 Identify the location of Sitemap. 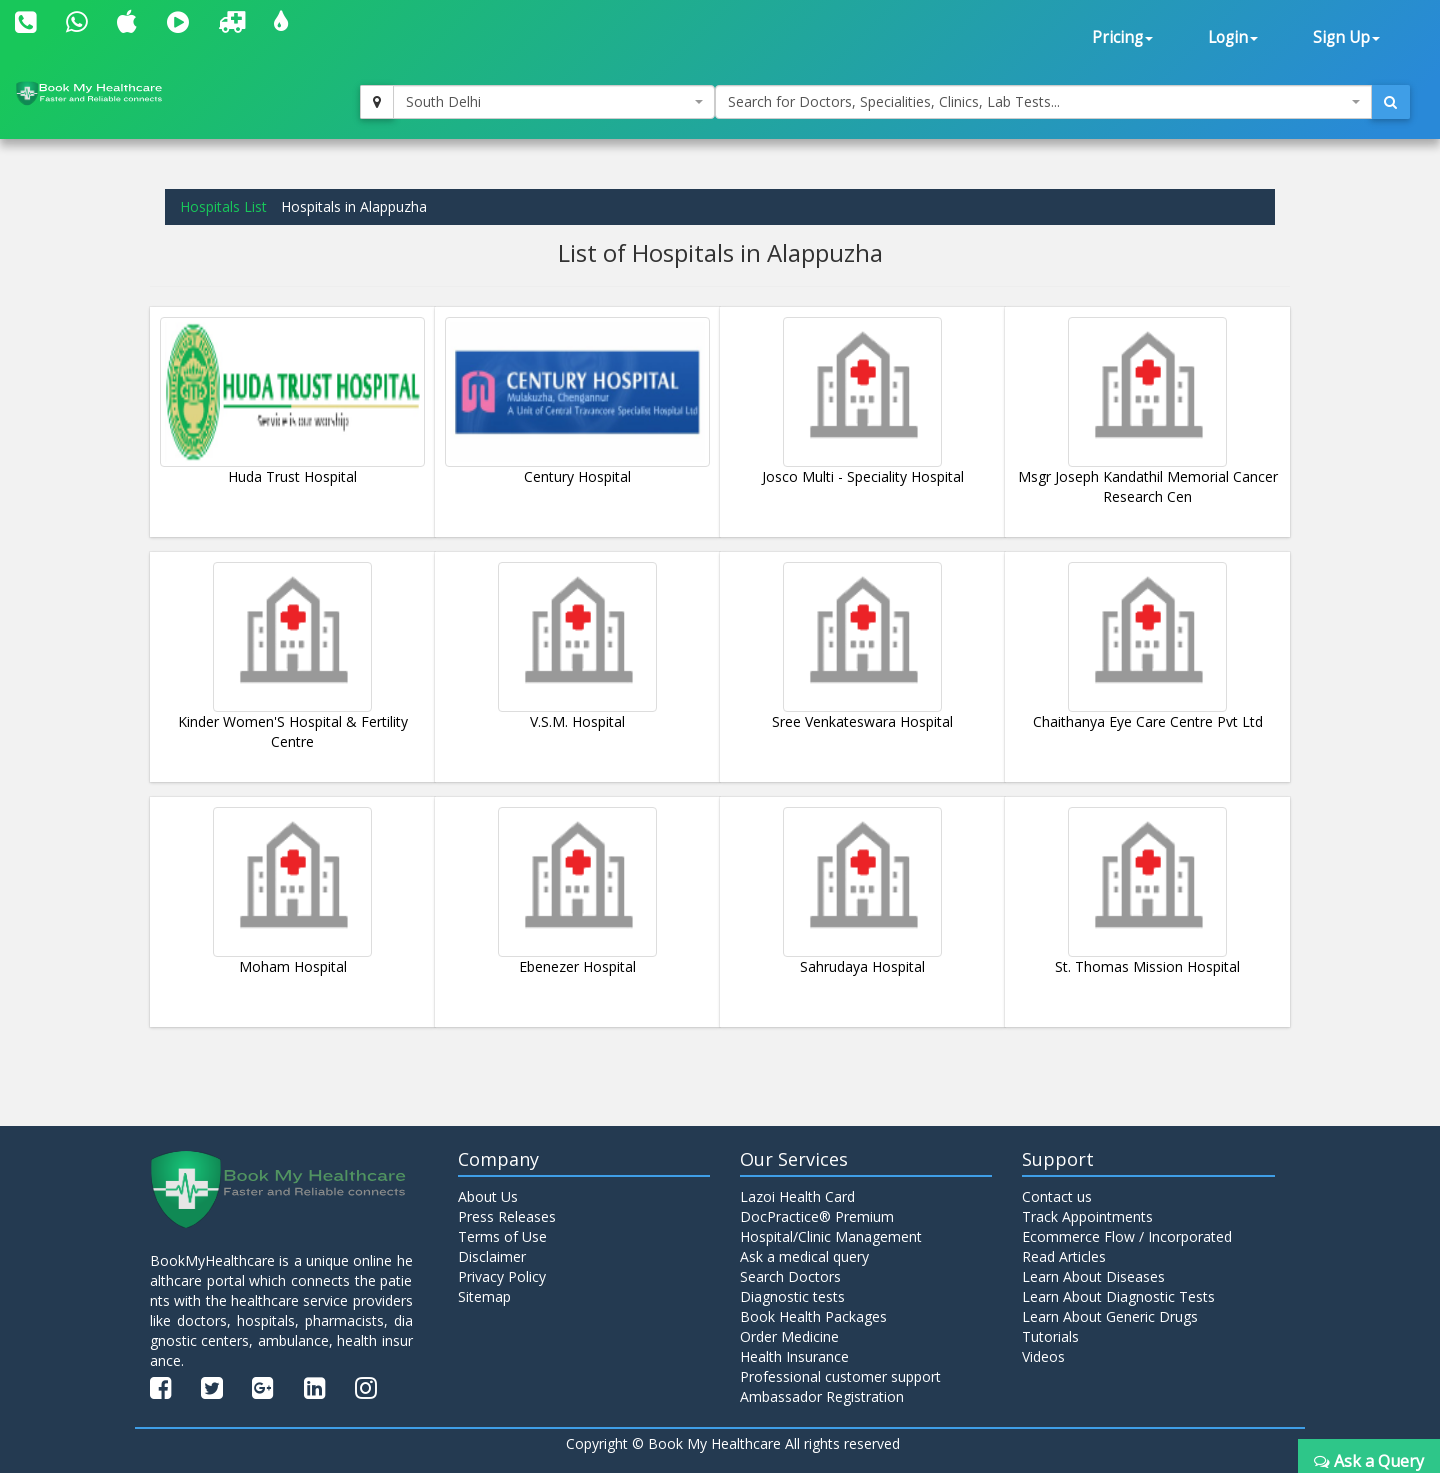
(484, 1296).